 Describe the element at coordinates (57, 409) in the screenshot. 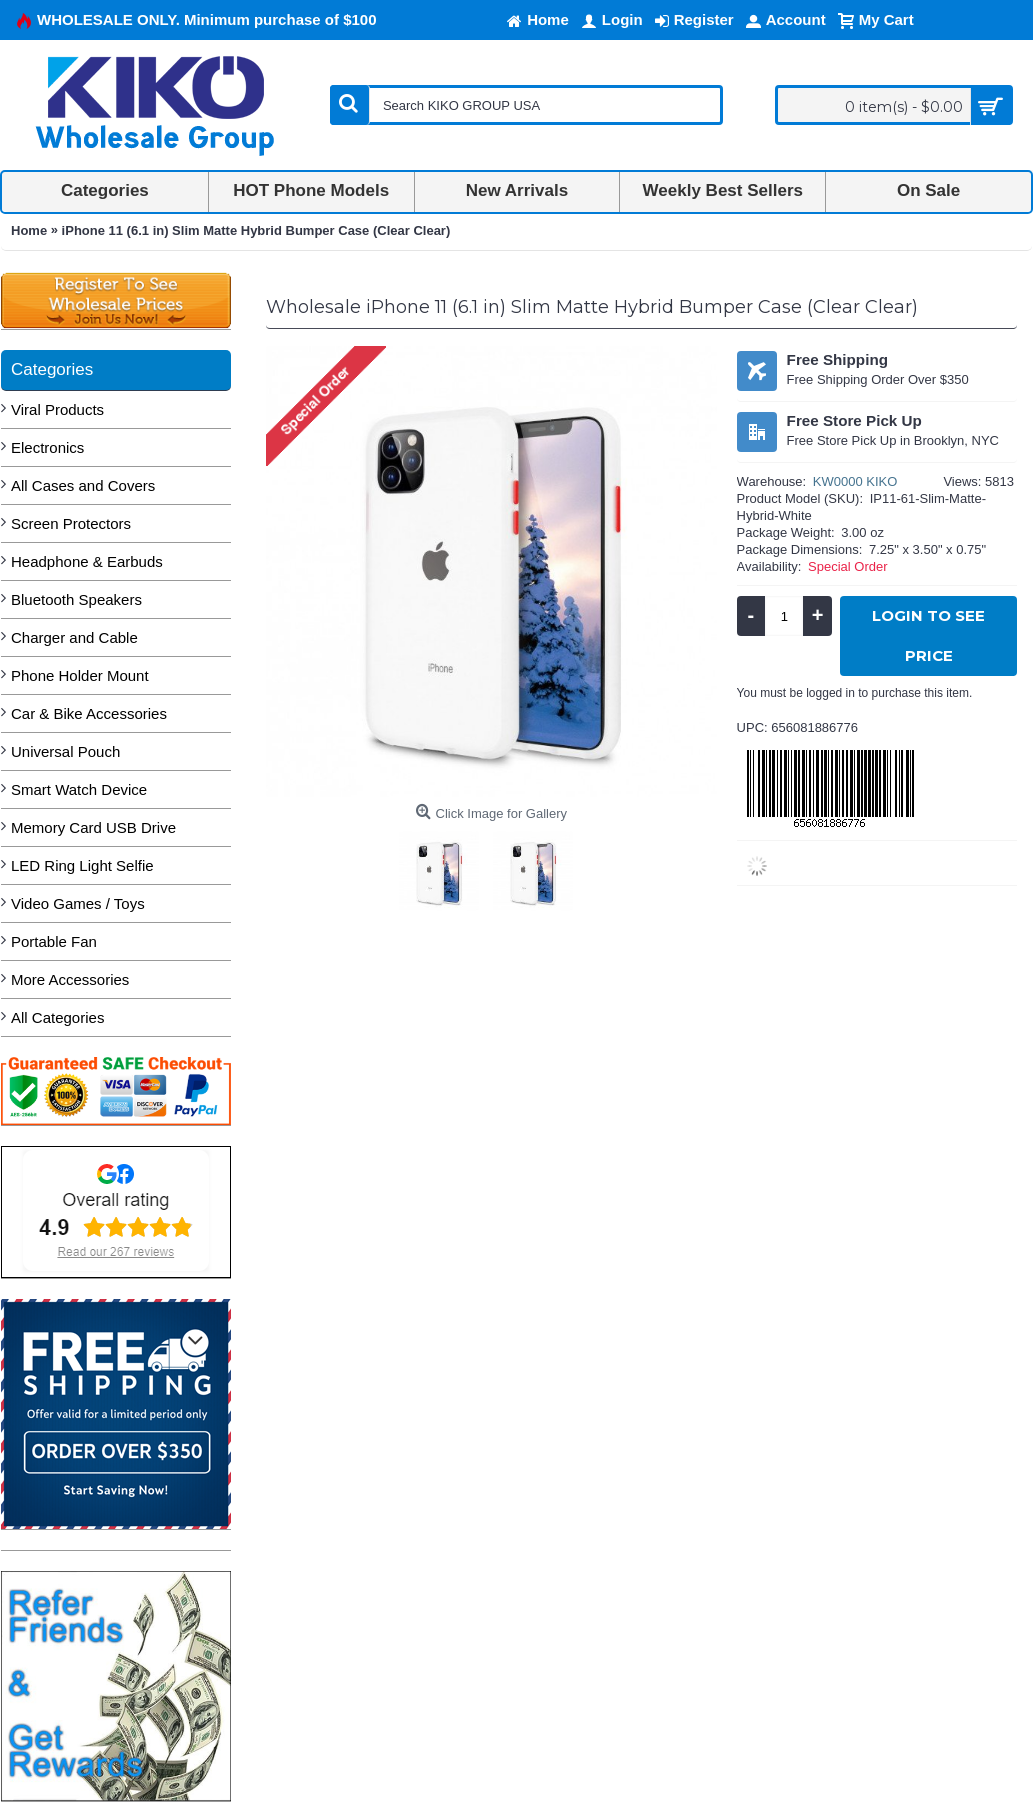

I see `Viral Products` at that location.